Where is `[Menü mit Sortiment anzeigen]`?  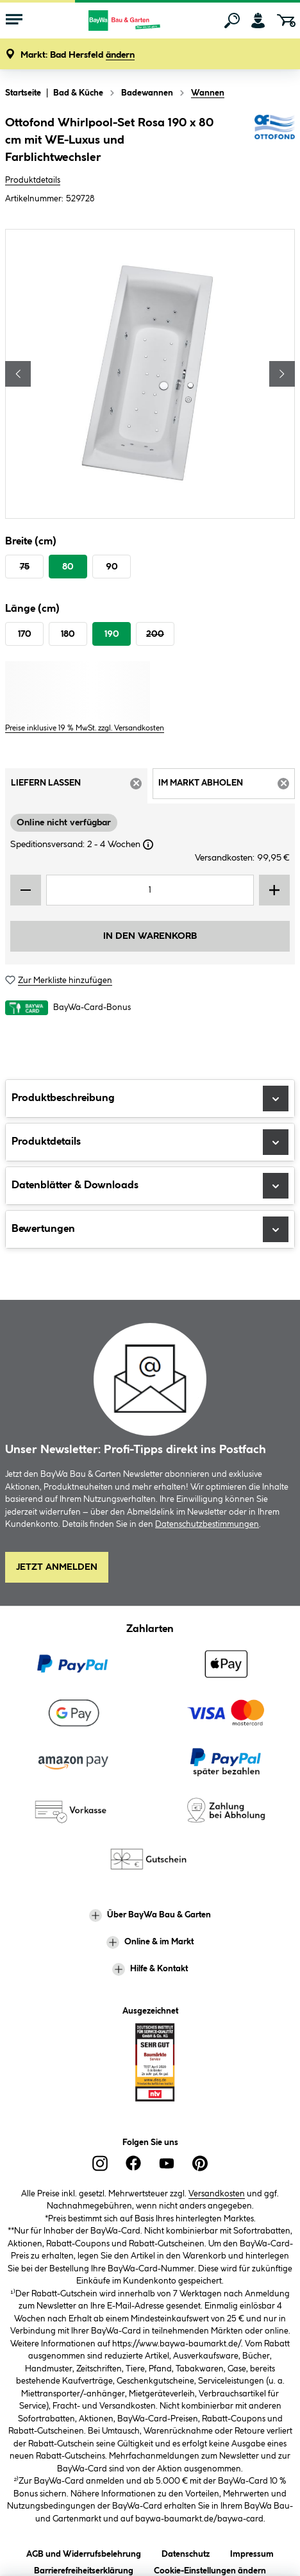 [Menü mit Sortiment anzeigen] is located at coordinates (14, 20).